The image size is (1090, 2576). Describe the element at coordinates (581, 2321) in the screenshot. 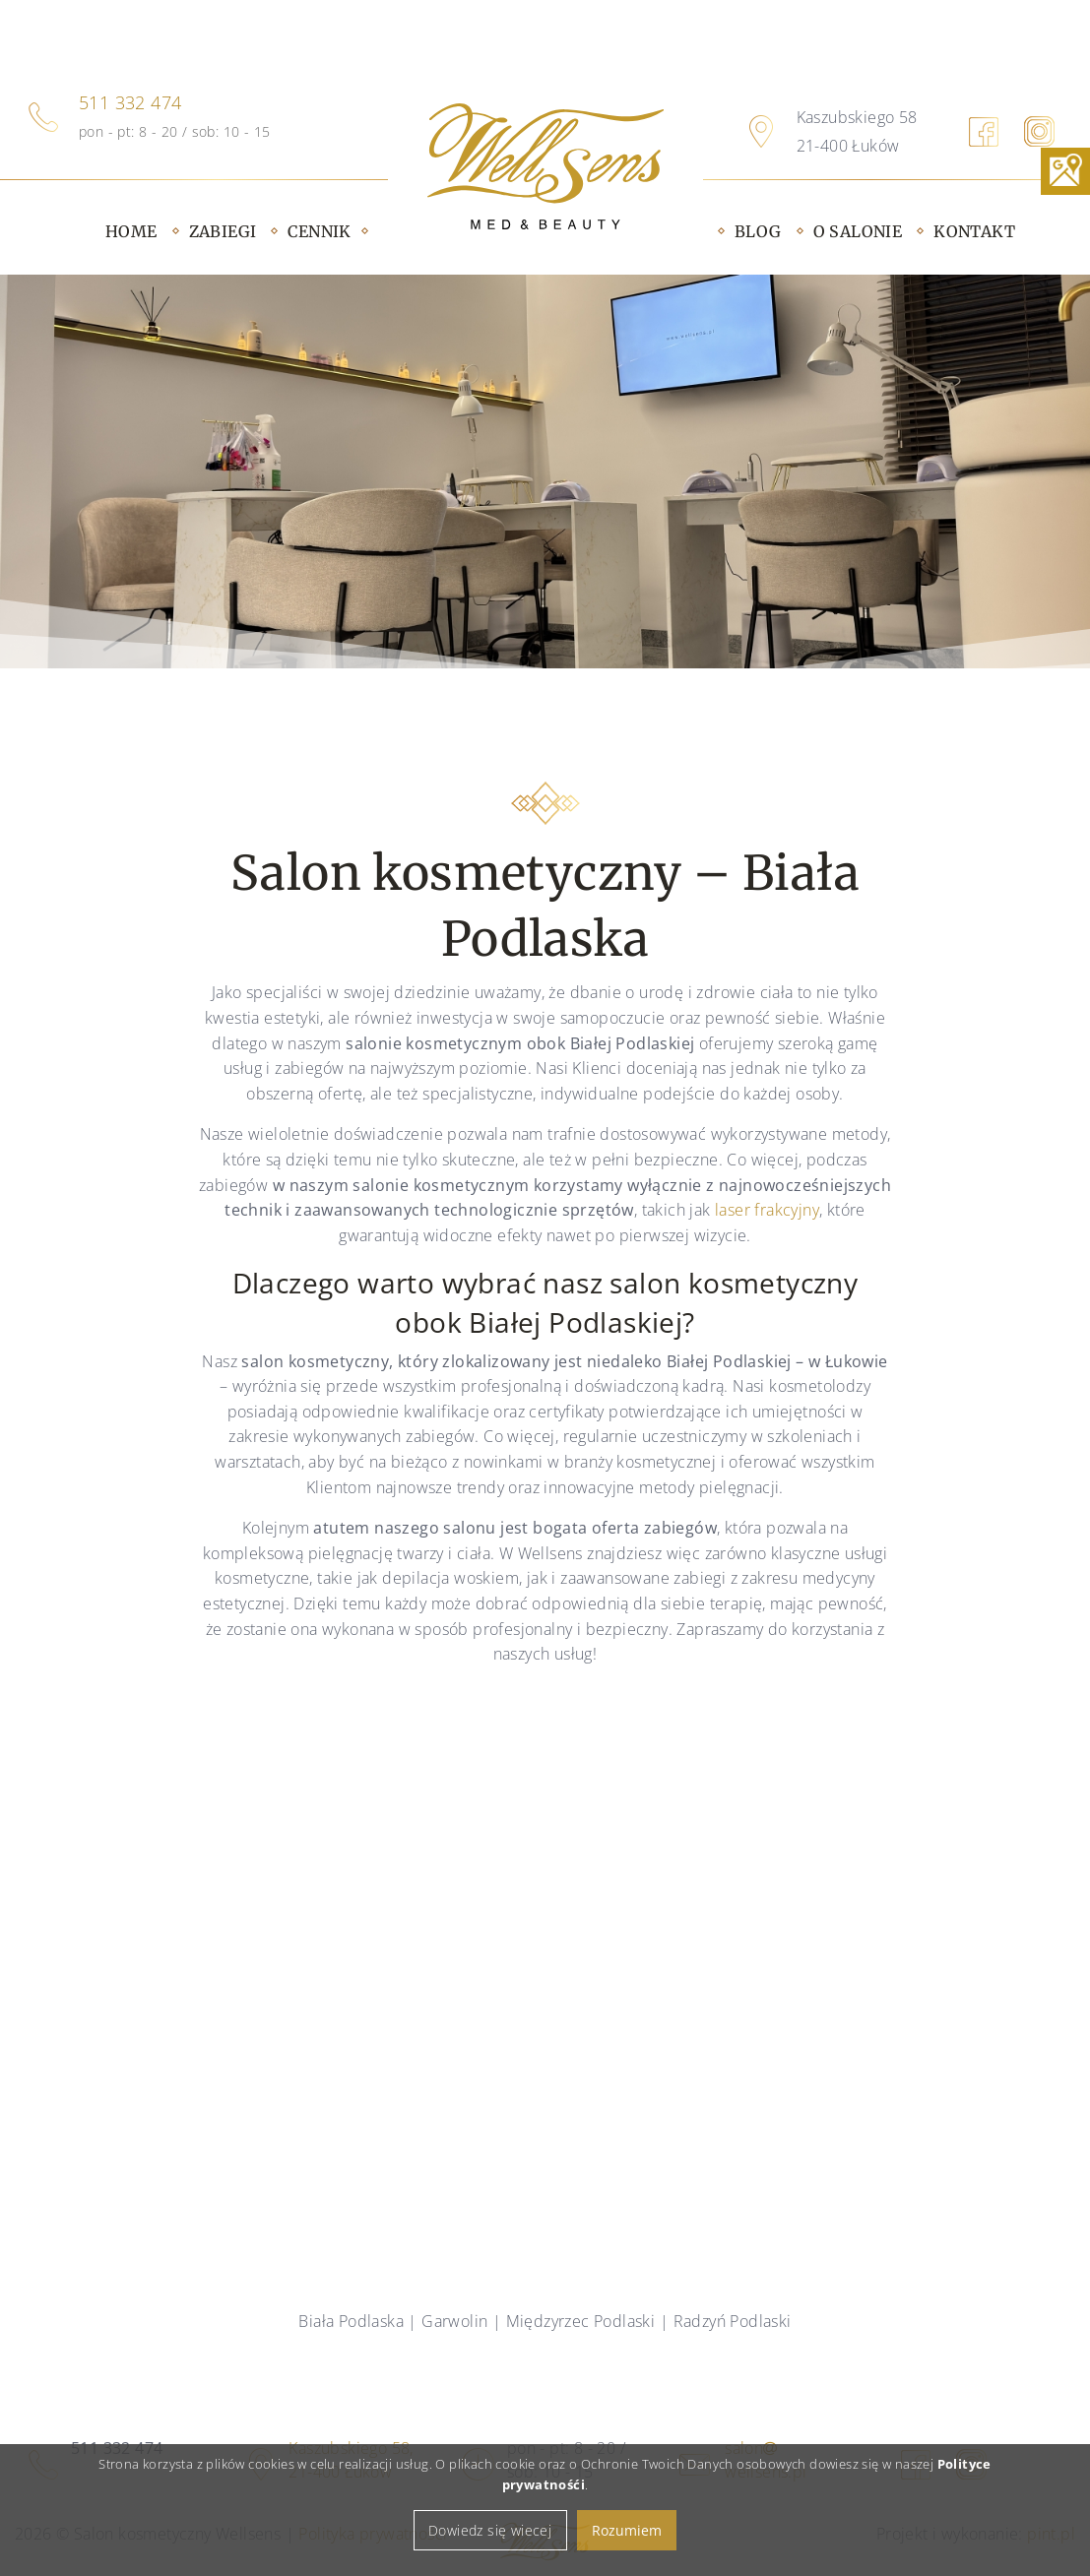

I see `Międzyrzec Podlaski` at that location.